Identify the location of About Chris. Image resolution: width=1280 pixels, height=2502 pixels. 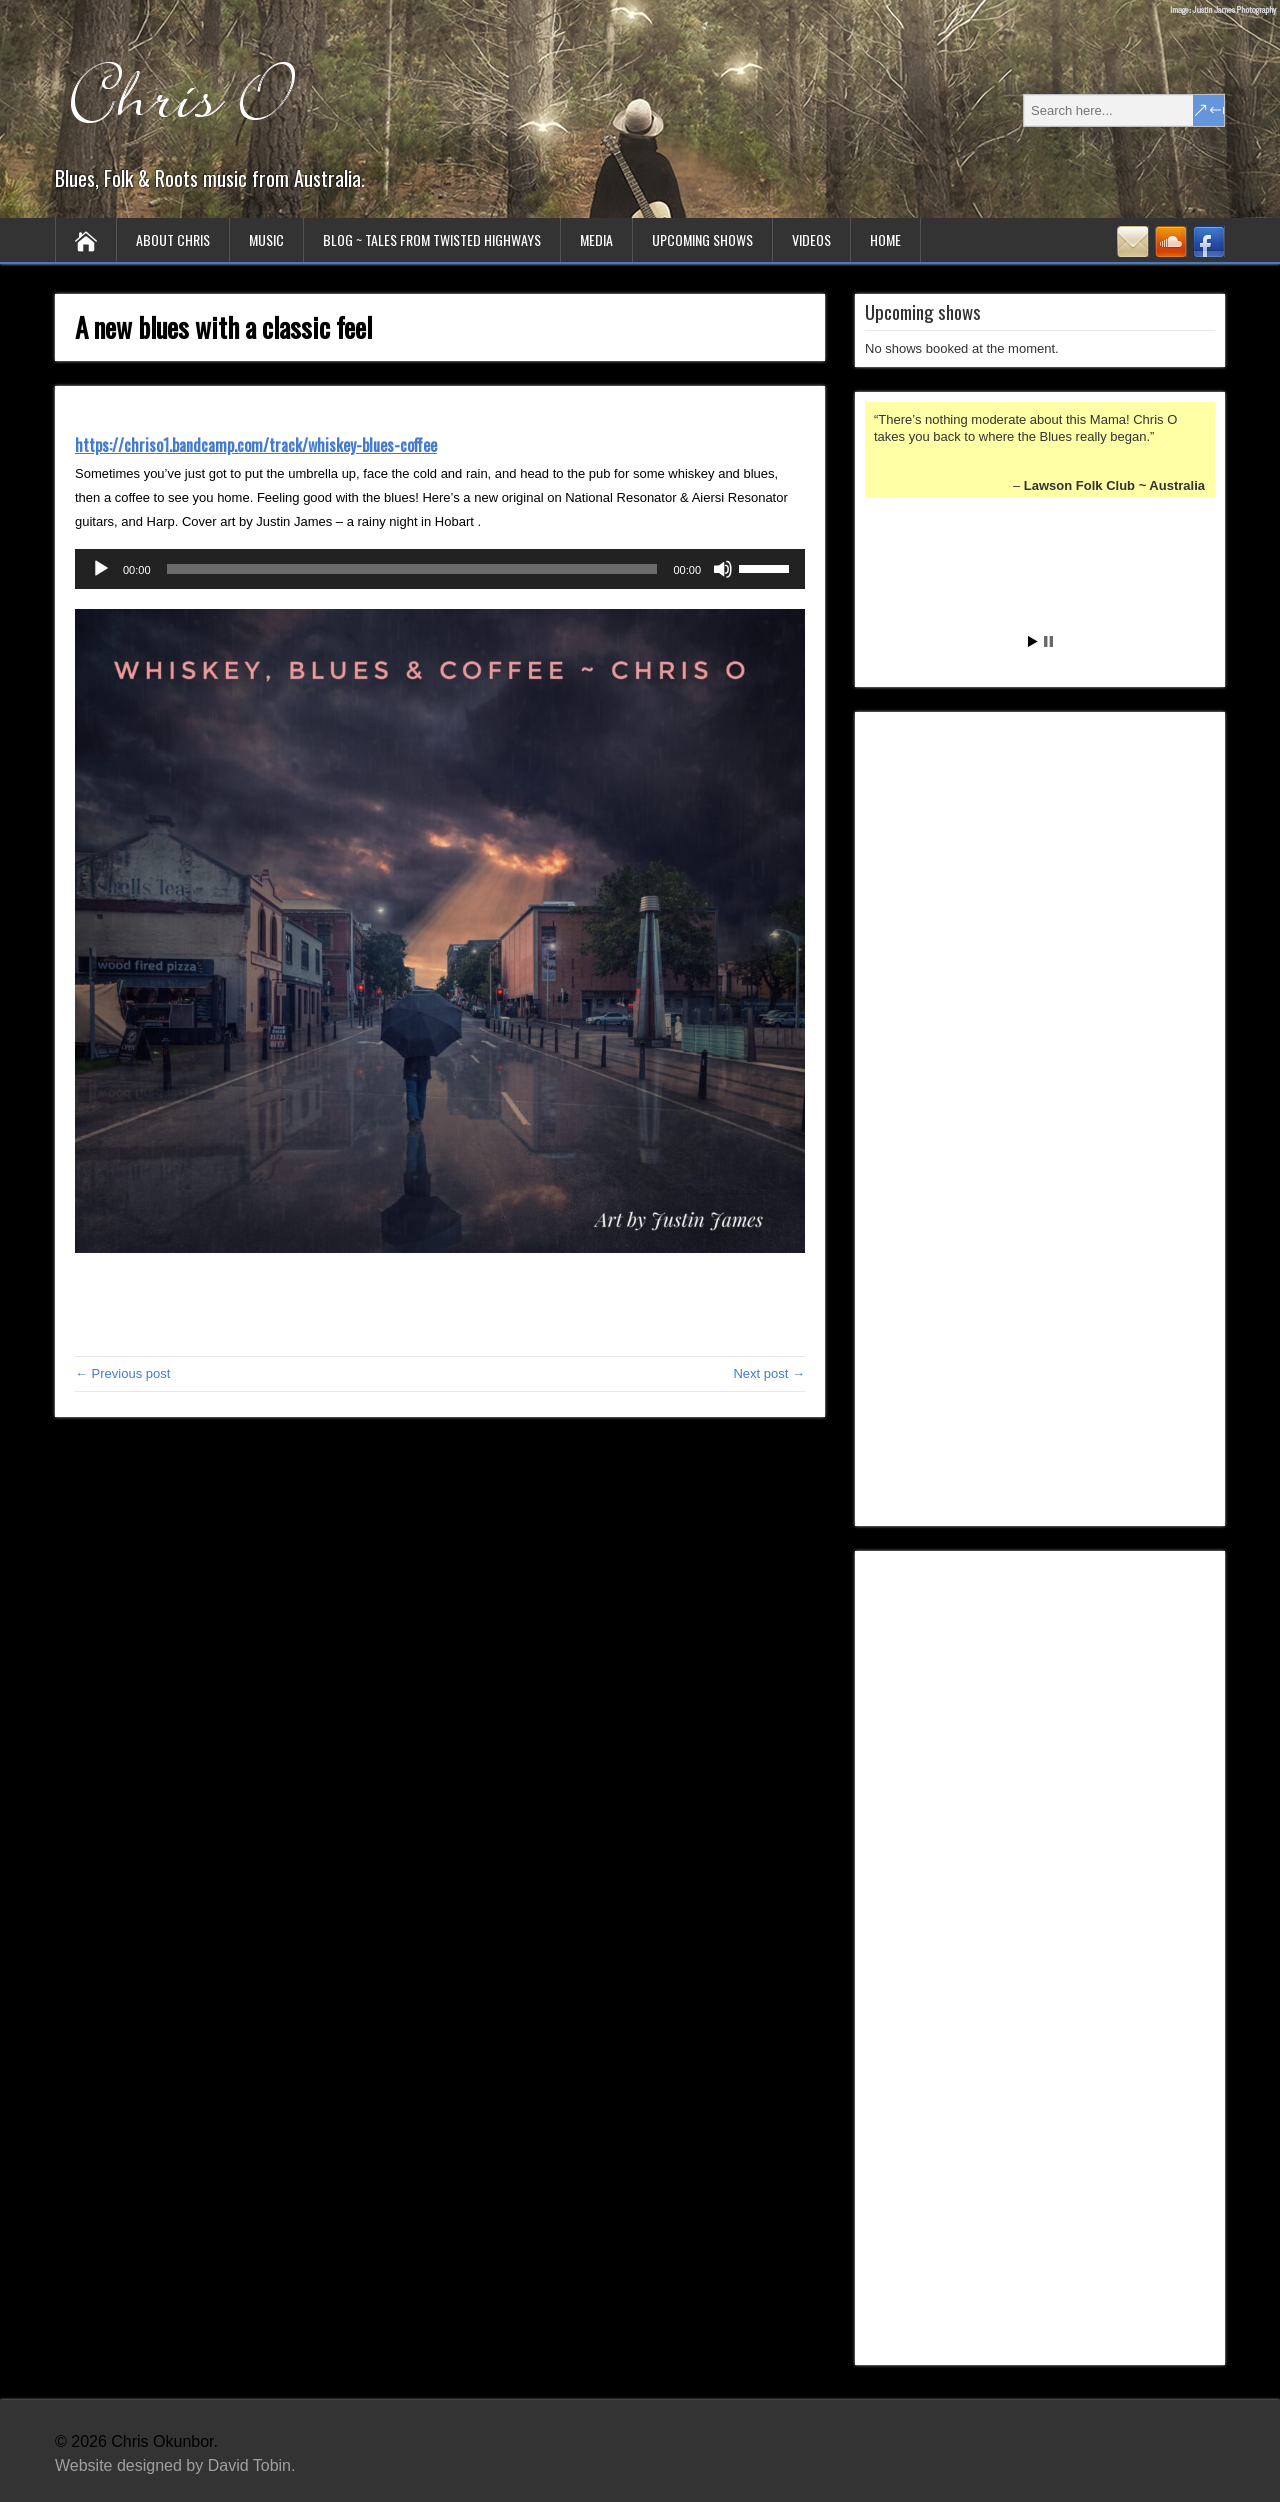
(173, 239).